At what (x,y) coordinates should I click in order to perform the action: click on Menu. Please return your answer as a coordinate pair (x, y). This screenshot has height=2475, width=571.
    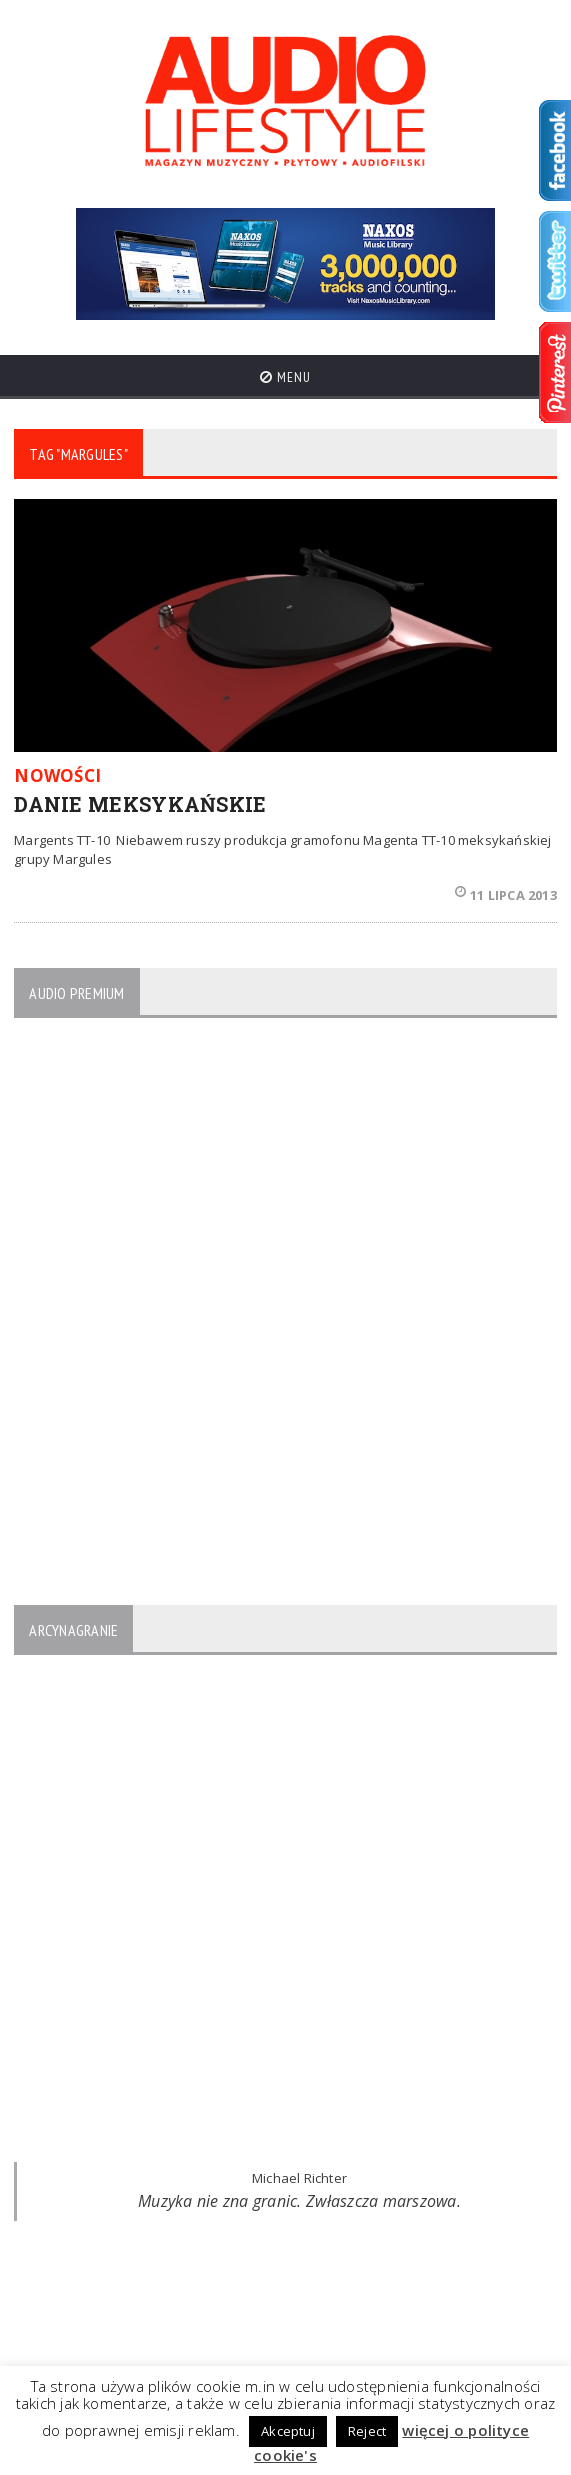
    Looking at the image, I should click on (285, 377).